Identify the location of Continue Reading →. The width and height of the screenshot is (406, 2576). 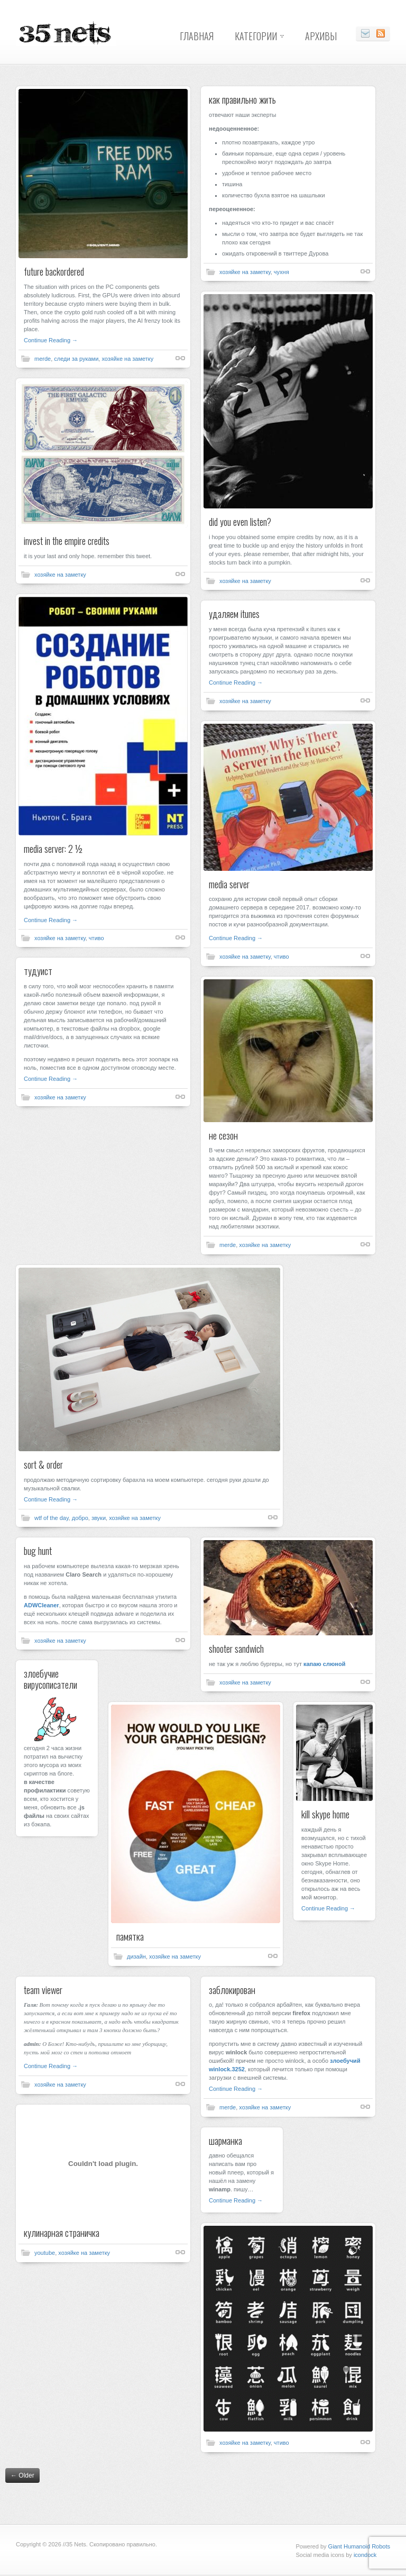
(51, 340).